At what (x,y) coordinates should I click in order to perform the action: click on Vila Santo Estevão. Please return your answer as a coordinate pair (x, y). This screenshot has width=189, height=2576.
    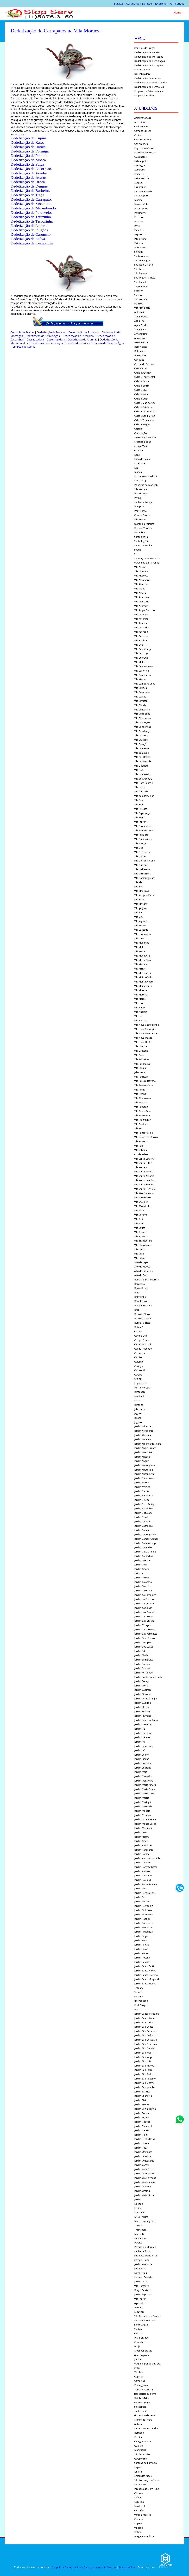
    Looking at the image, I should click on (144, 1184).